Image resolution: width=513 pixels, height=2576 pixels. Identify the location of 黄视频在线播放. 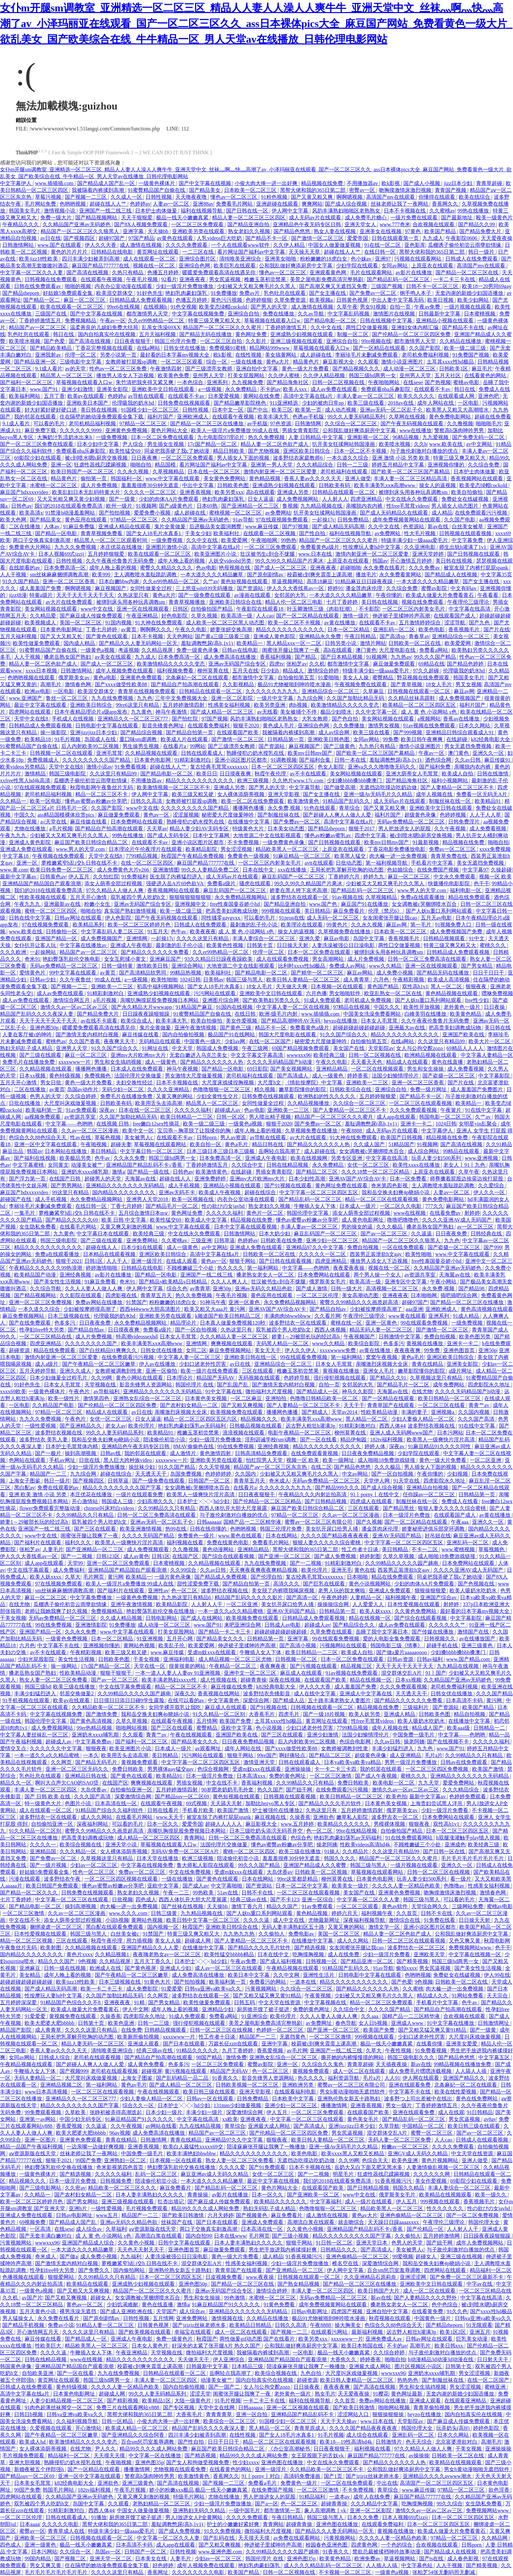
(425, 1343).